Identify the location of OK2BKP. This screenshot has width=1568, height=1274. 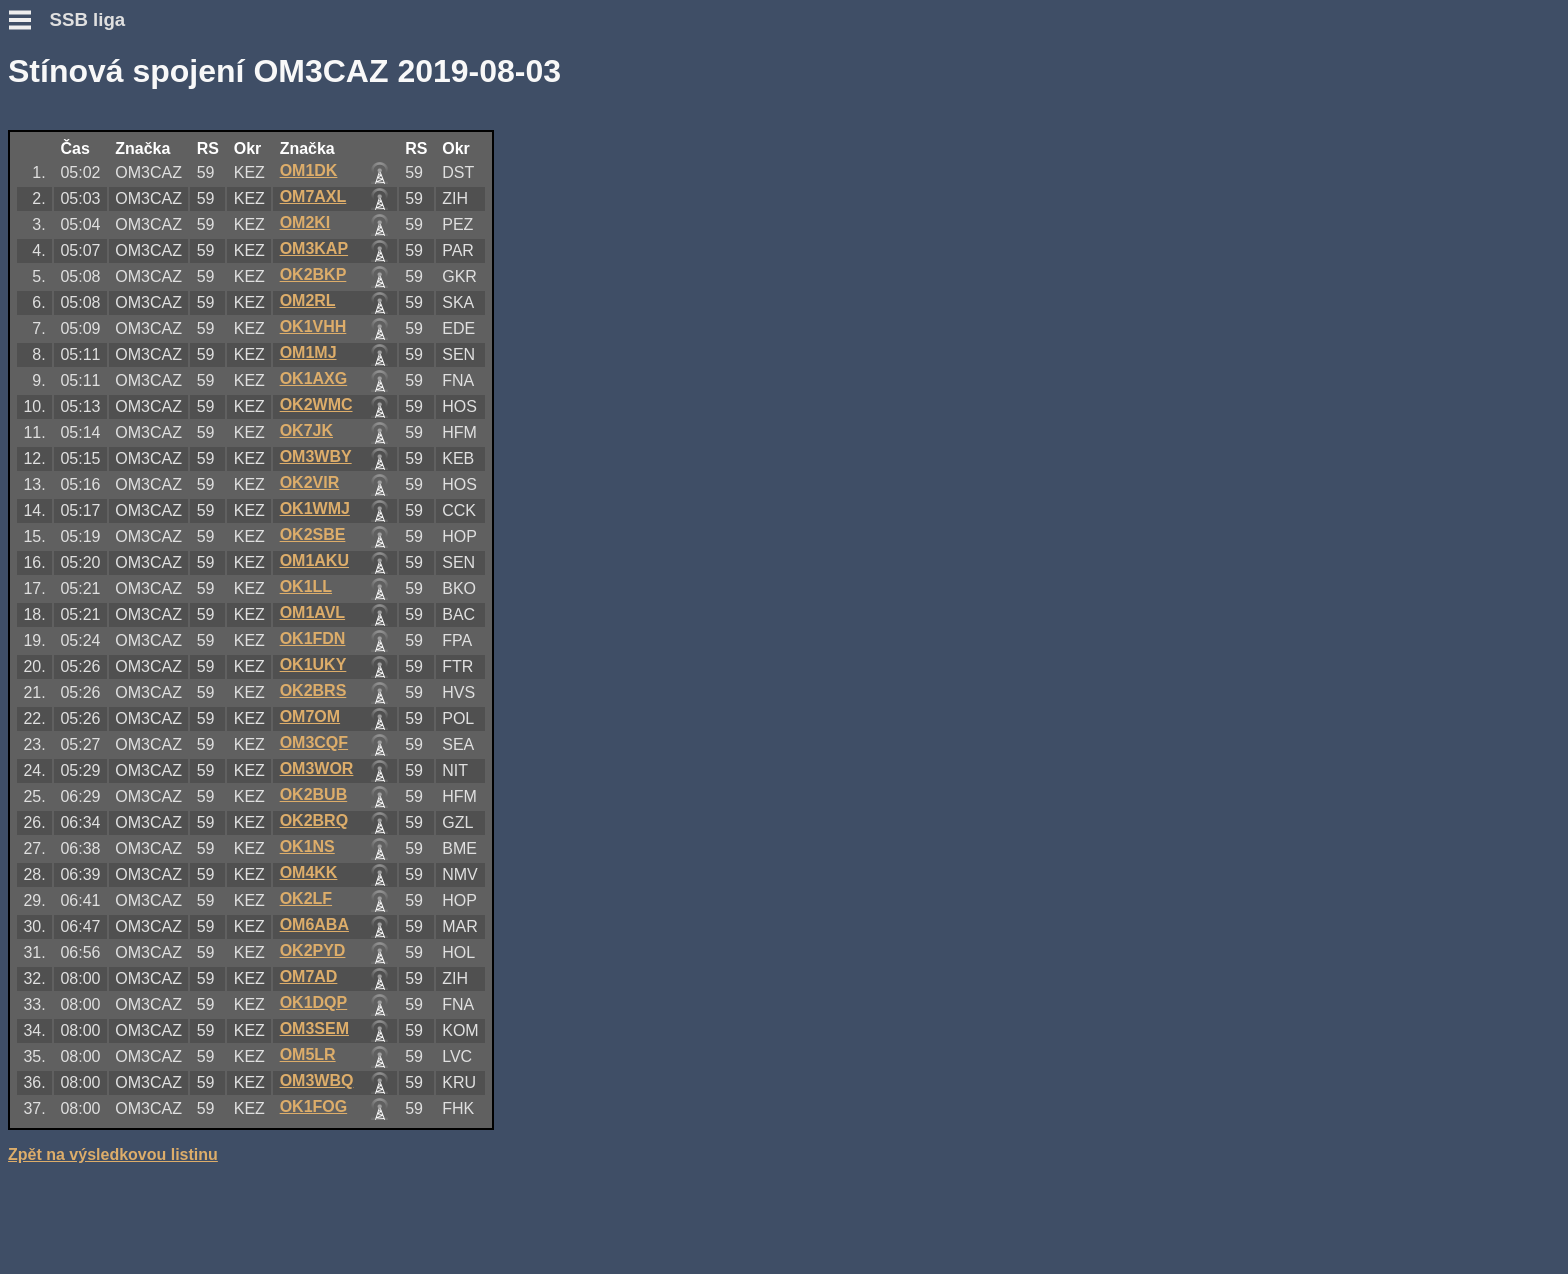
(313, 274).